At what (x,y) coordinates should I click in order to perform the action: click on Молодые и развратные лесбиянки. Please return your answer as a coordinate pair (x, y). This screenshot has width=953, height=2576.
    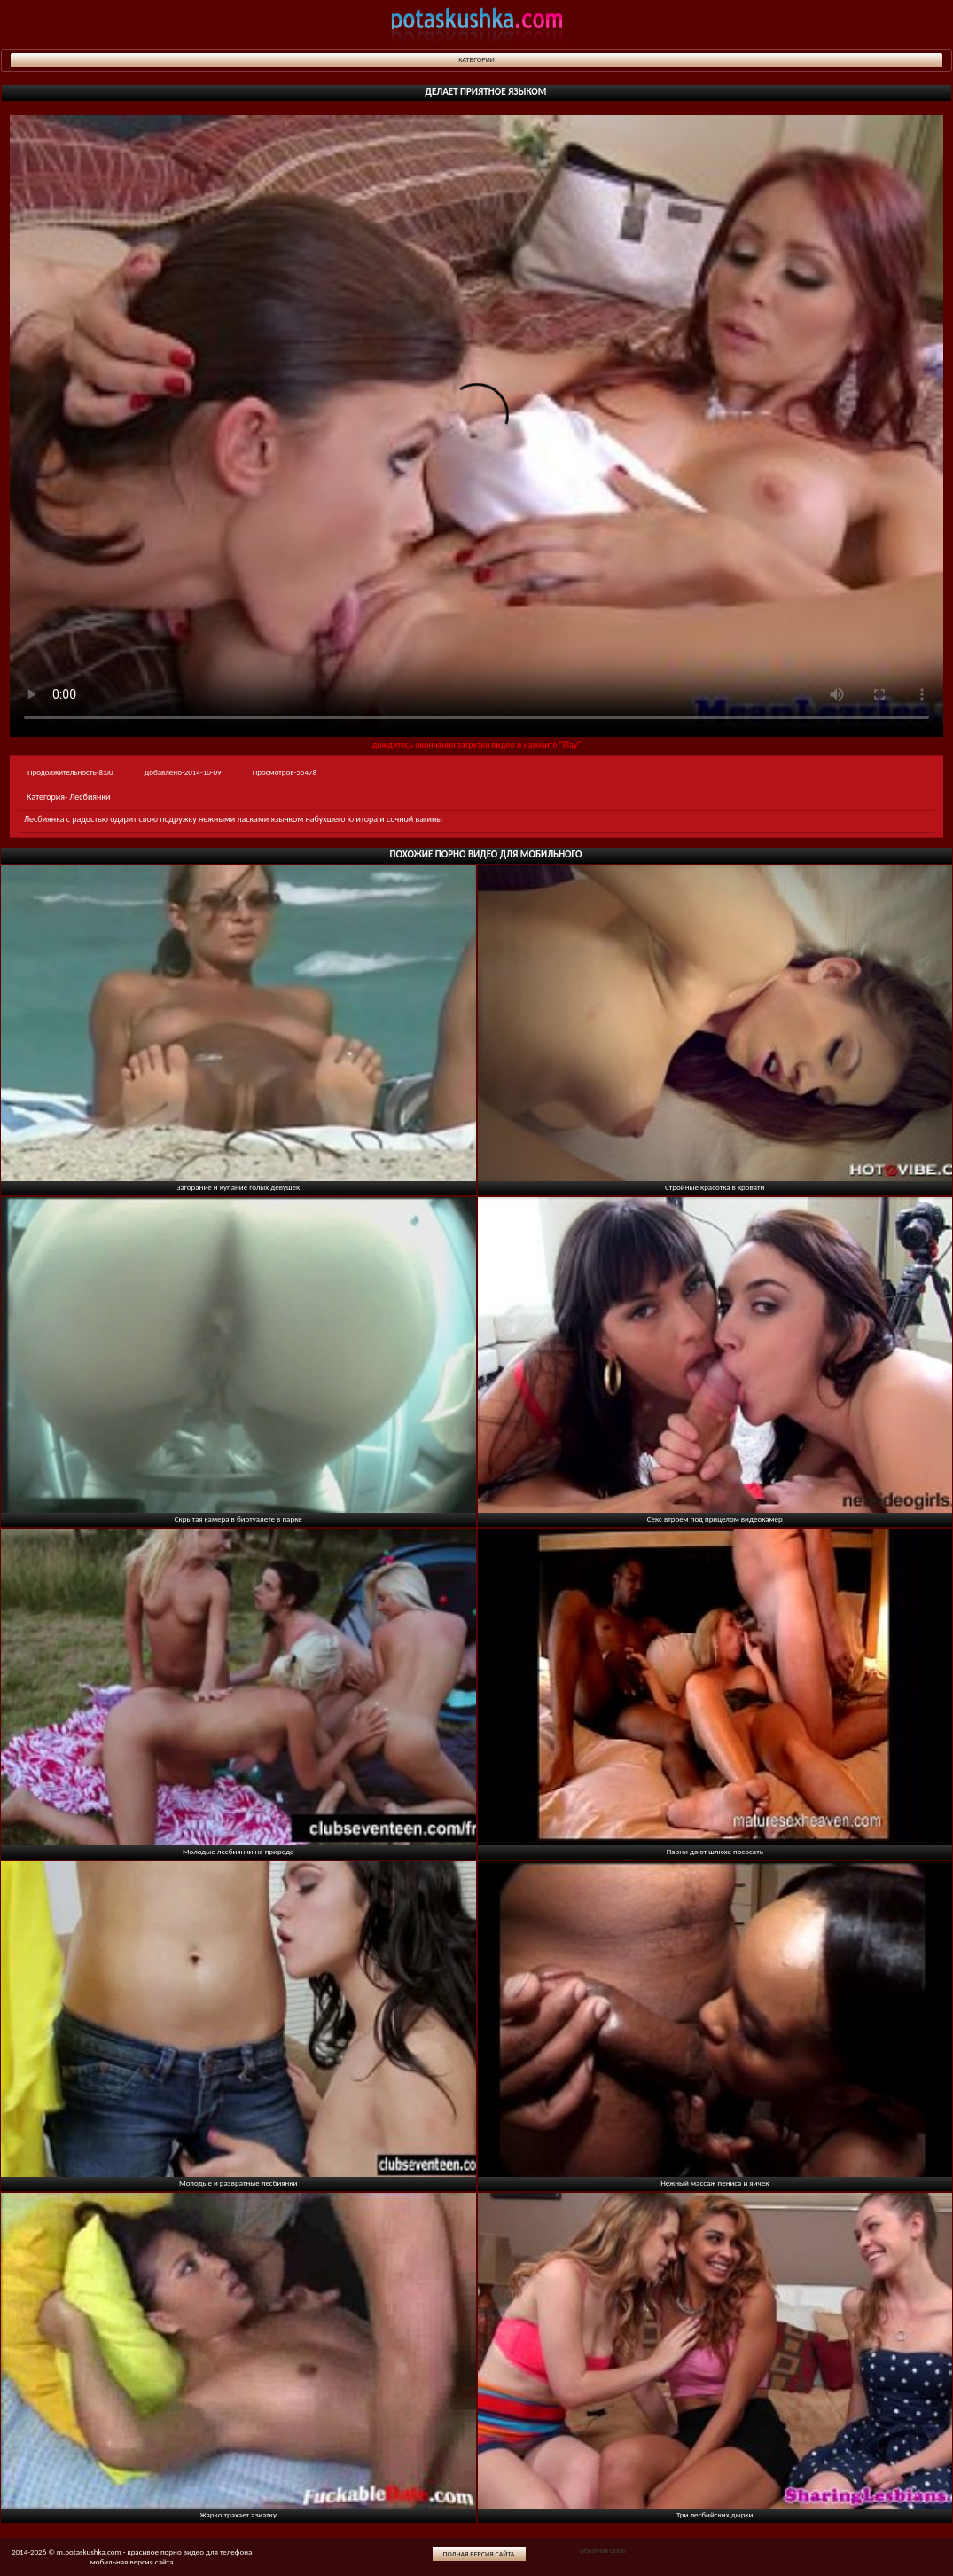
    Looking at the image, I should click on (238, 2183).